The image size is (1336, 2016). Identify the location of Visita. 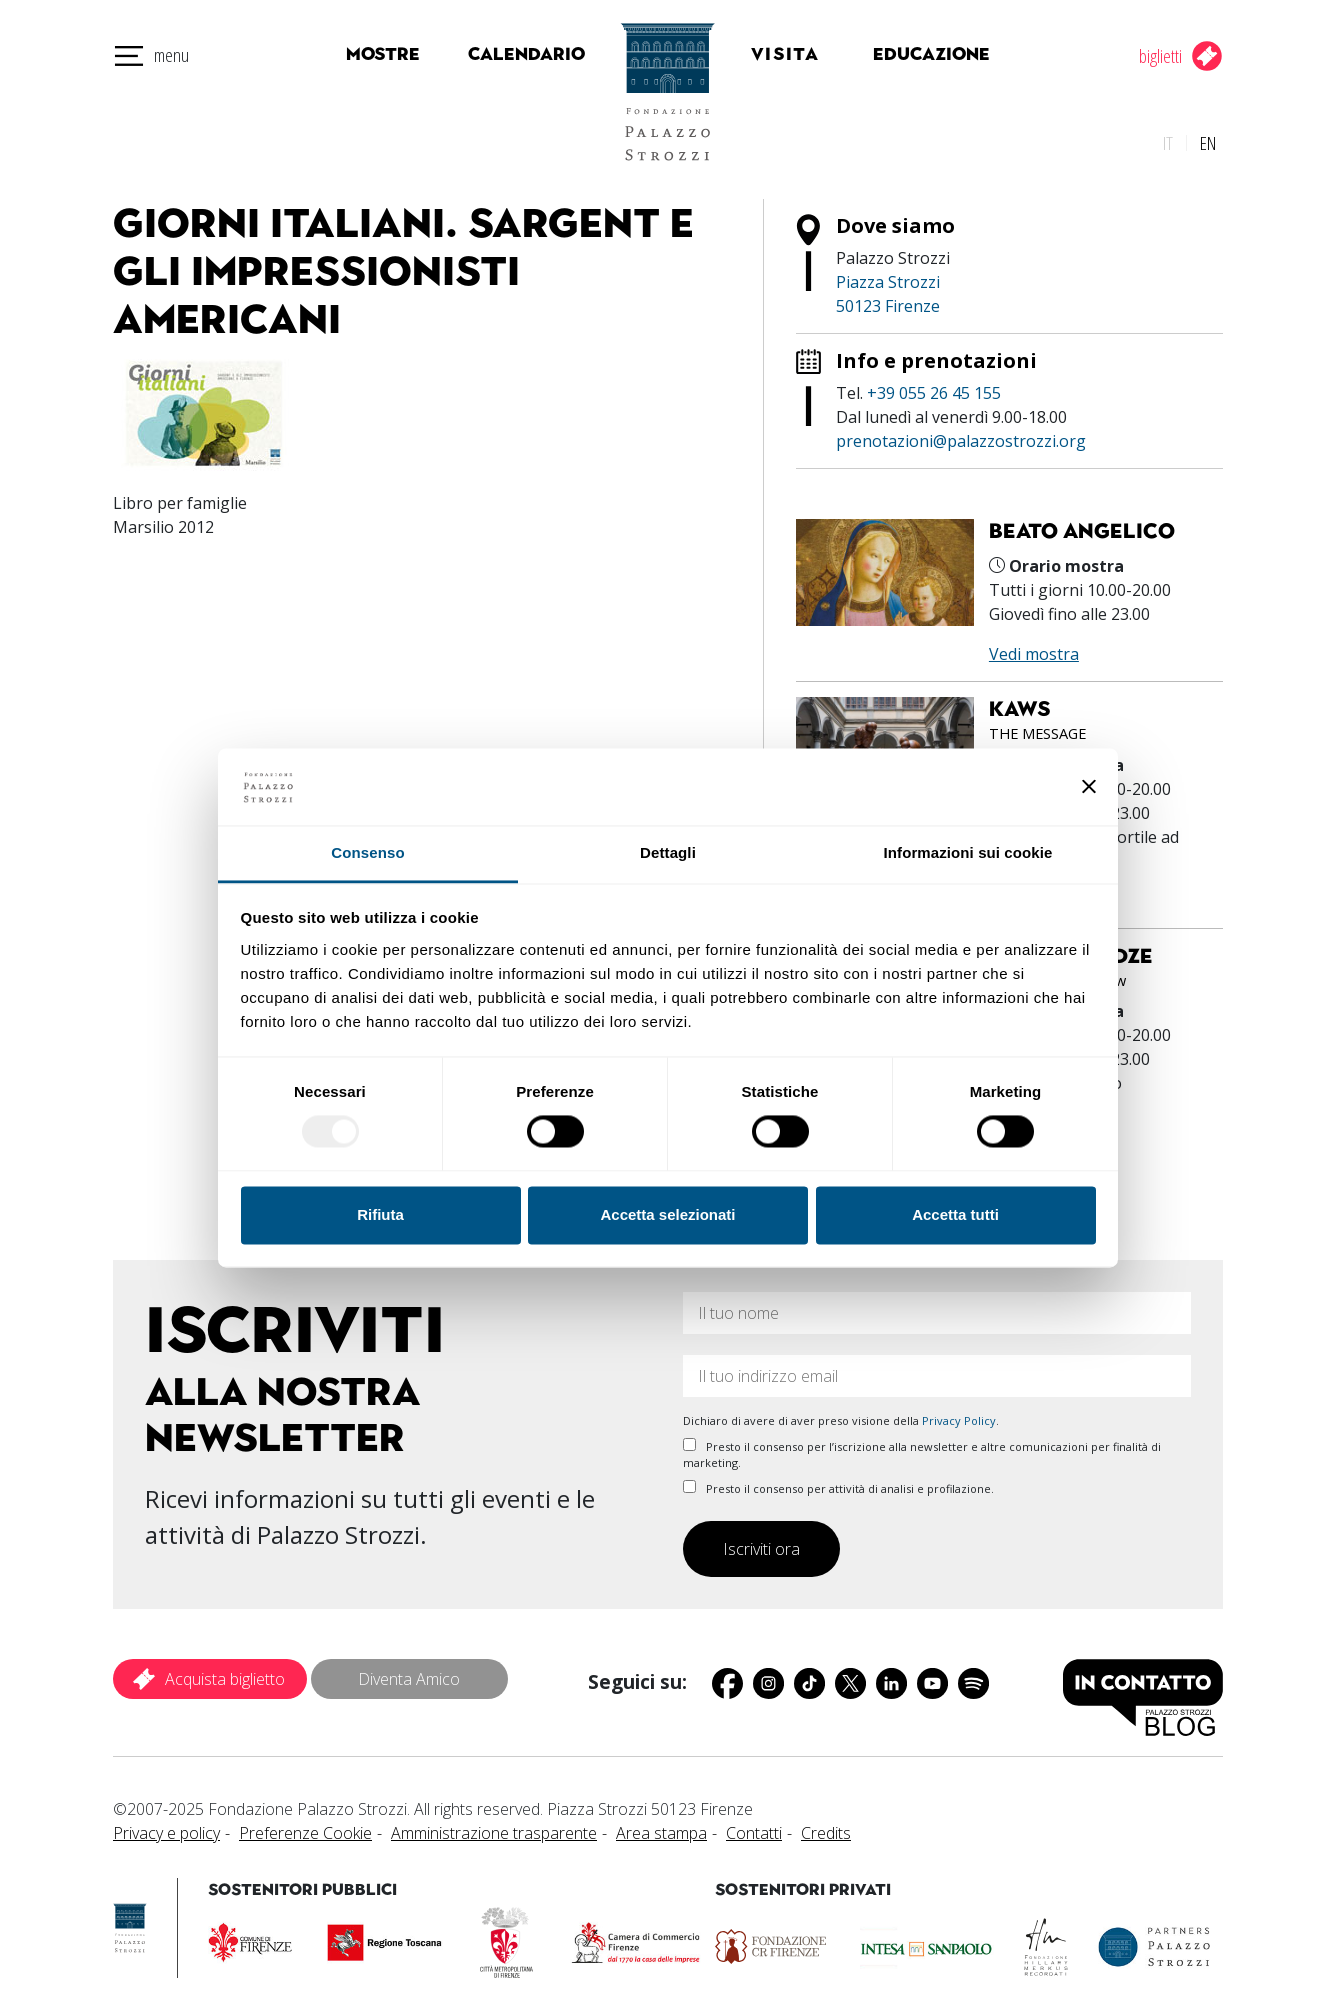
(806, 53).